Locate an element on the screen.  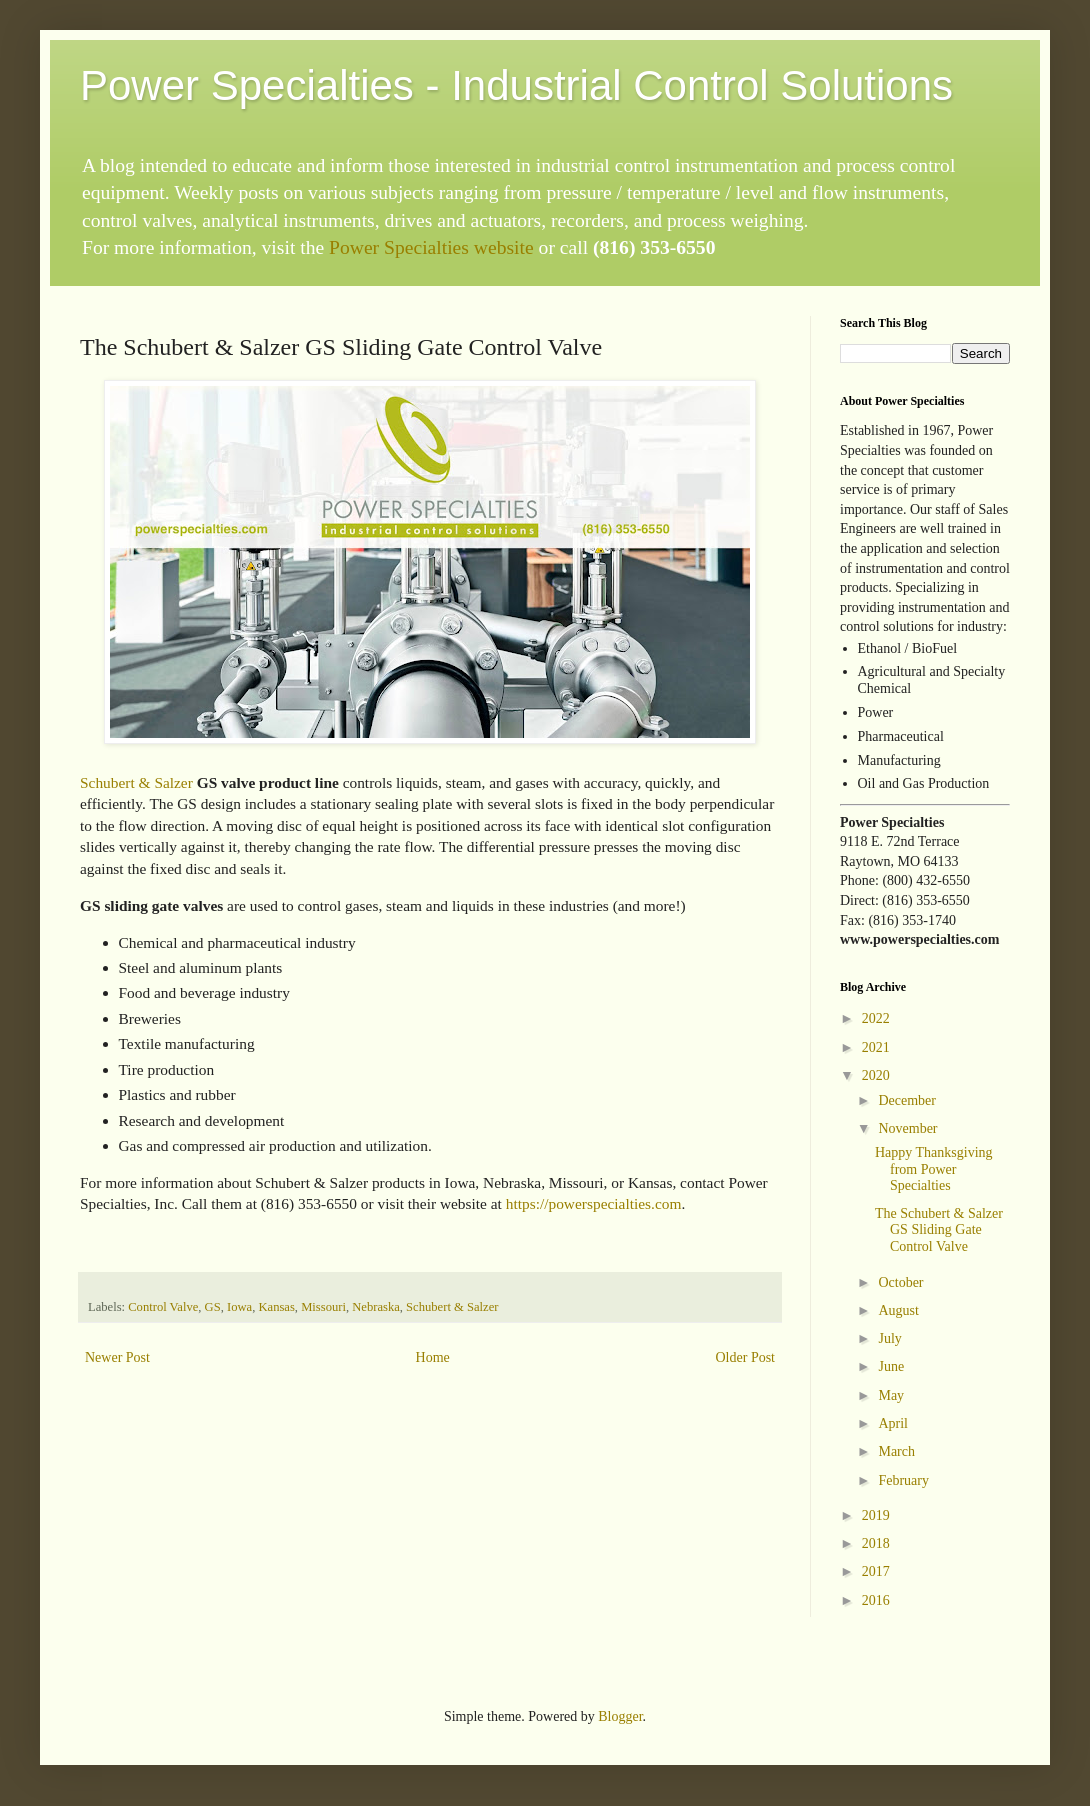
Nebraska is located at coordinates (376, 1307).